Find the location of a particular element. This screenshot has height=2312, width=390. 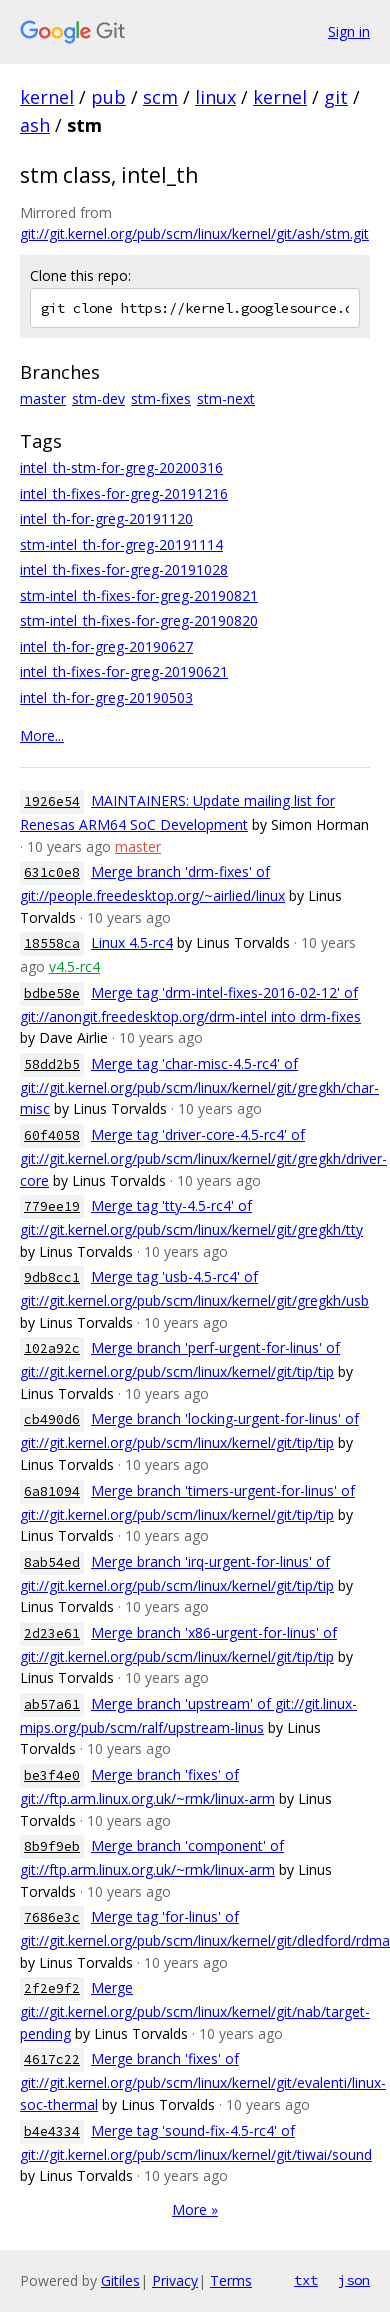

Merge tag 'char-misc-4.5-rc4' of git://git.kernel.org/pub/scm/linux/kernel/git/gregkh/char-misc is located at coordinates (199, 1086).